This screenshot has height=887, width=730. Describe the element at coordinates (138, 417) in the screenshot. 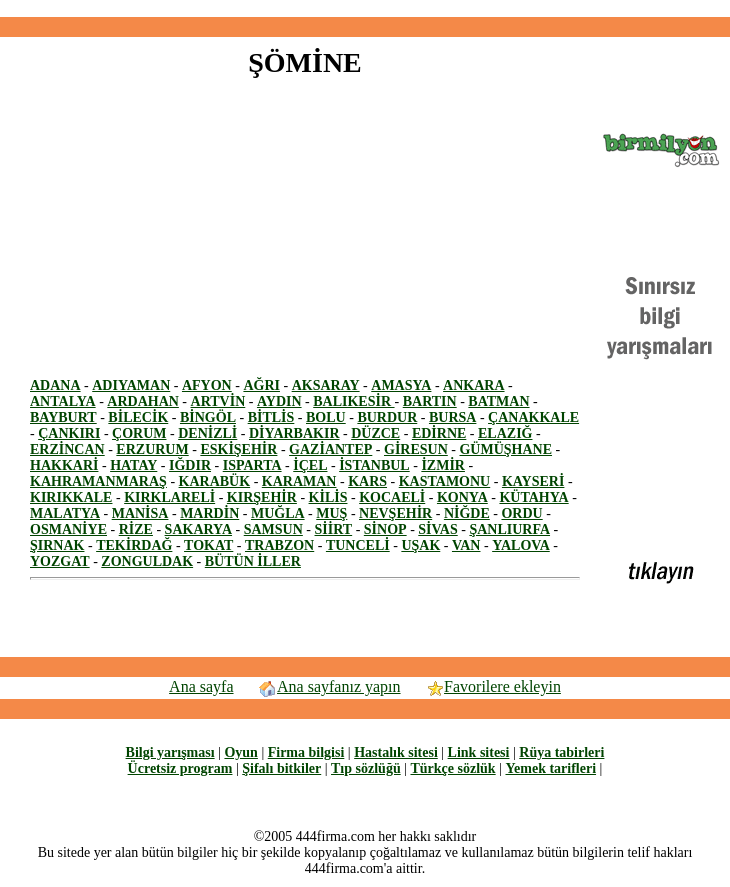

I see `BİLECİK` at that location.